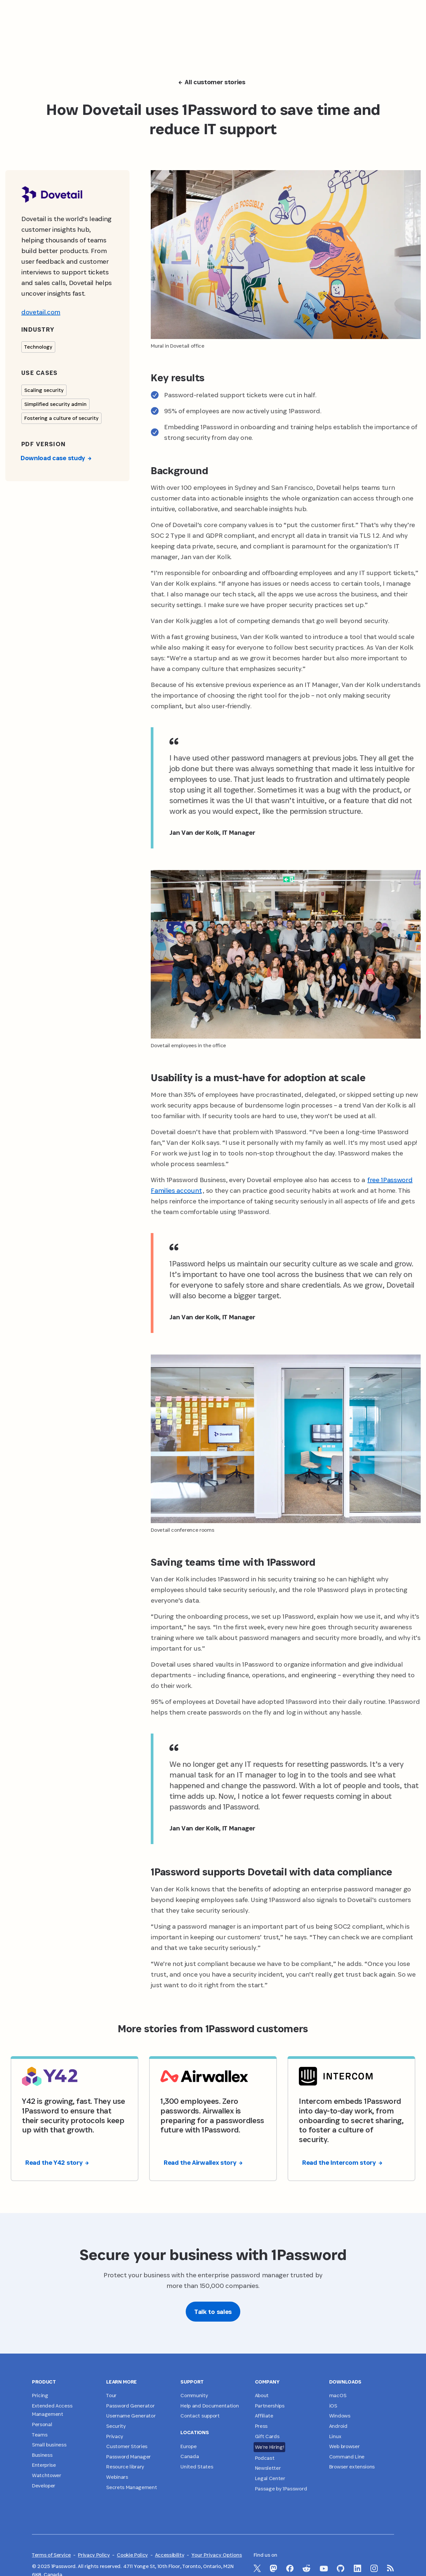 The width and height of the screenshot is (426, 2576). I want to click on About, so click(262, 2395).